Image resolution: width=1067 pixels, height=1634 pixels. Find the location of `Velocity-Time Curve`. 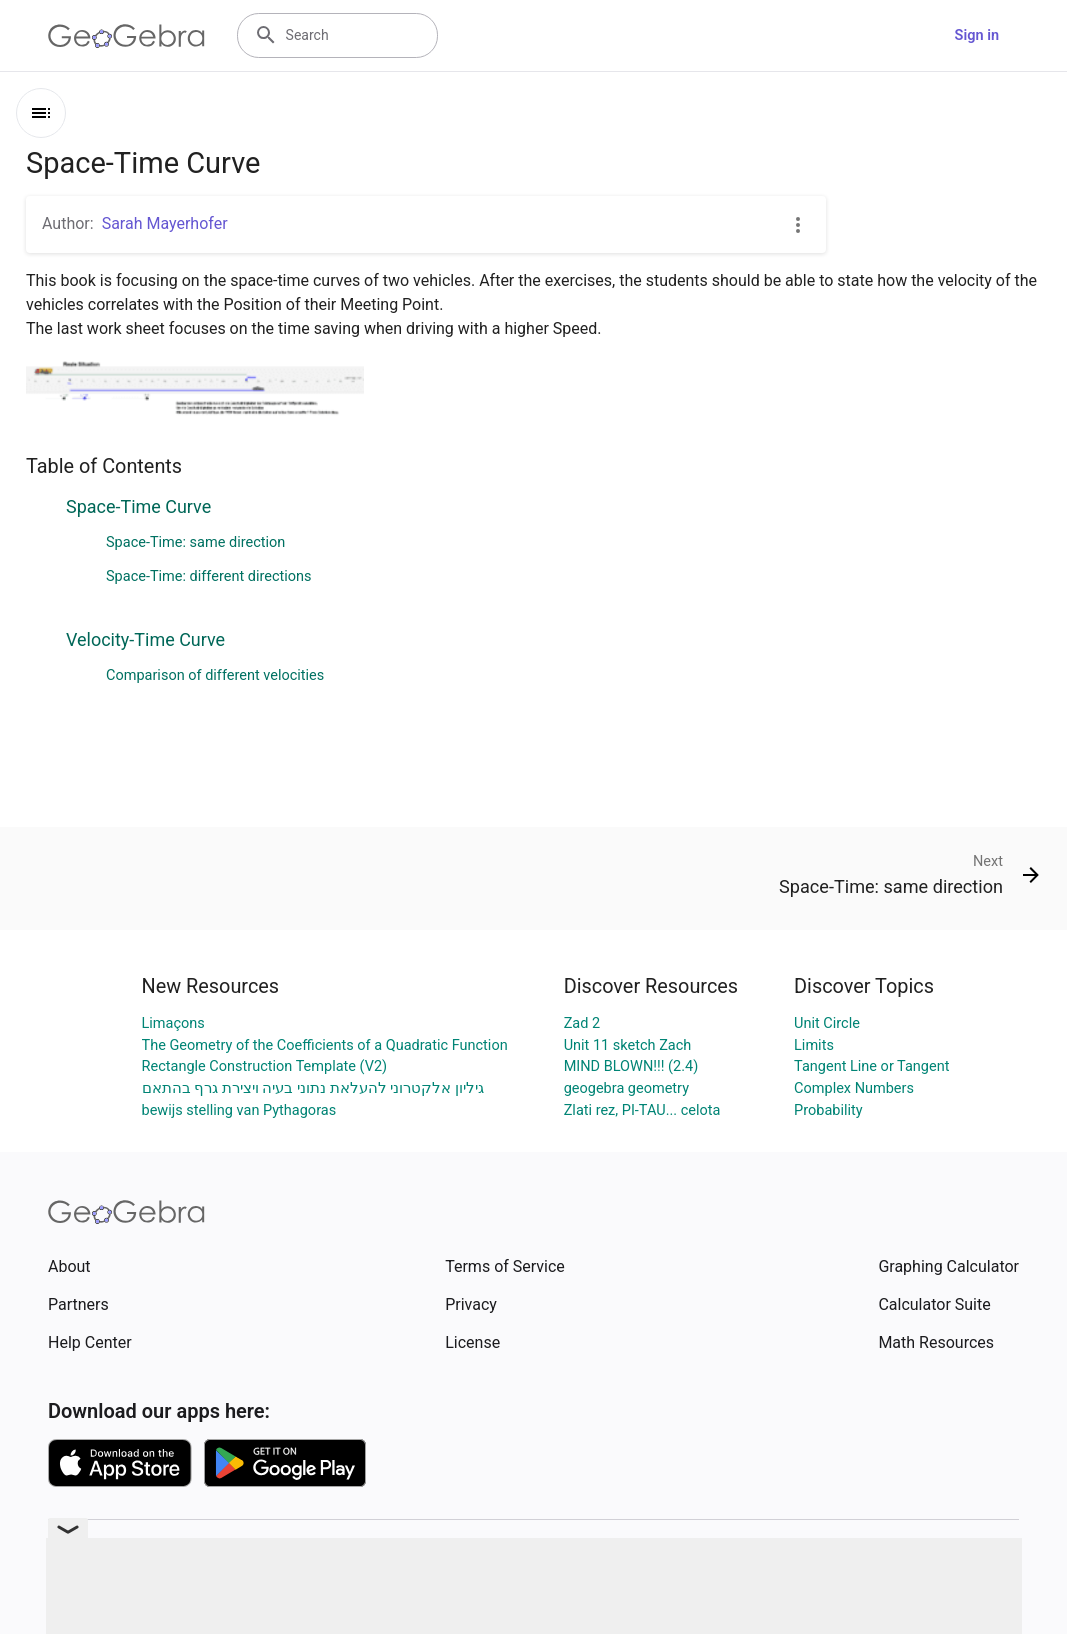

Velocity-Time Curve is located at coordinates (145, 639).